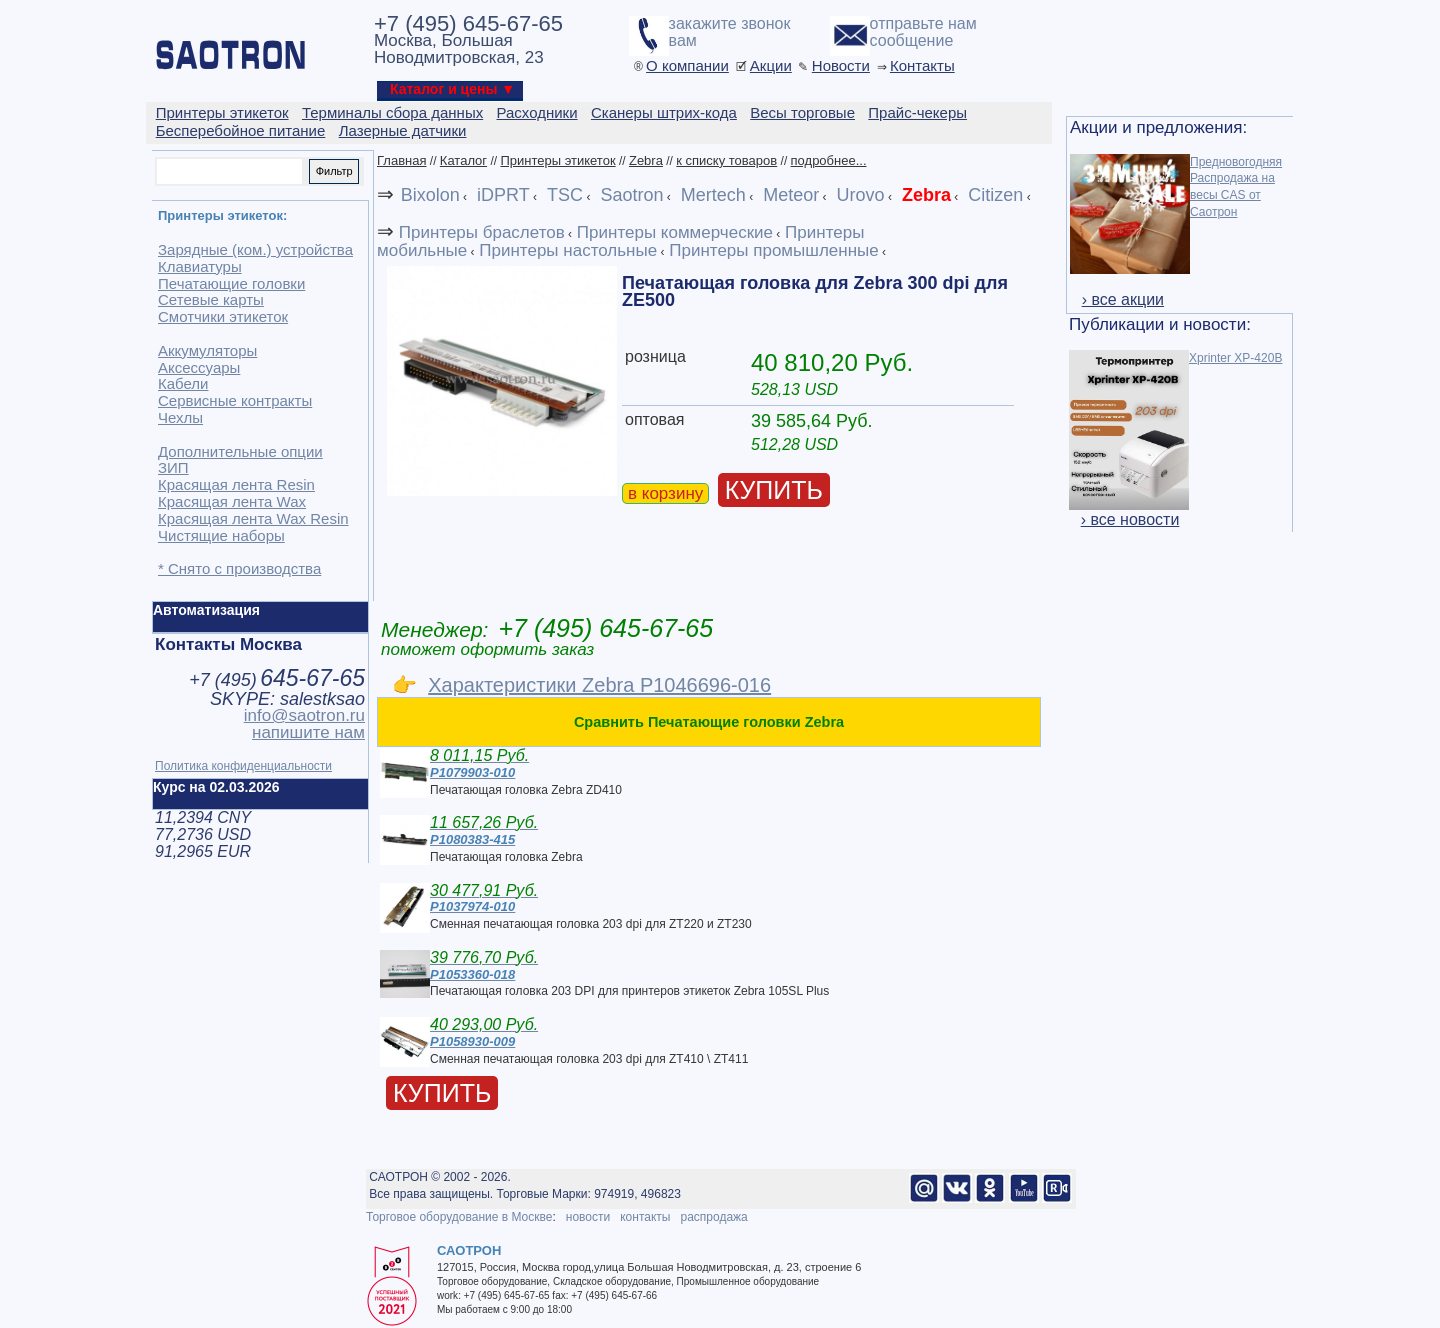 This screenshot has height=1328, width=1440. I want to click on Торговое оборудование в Москве, so click(459, 1217).